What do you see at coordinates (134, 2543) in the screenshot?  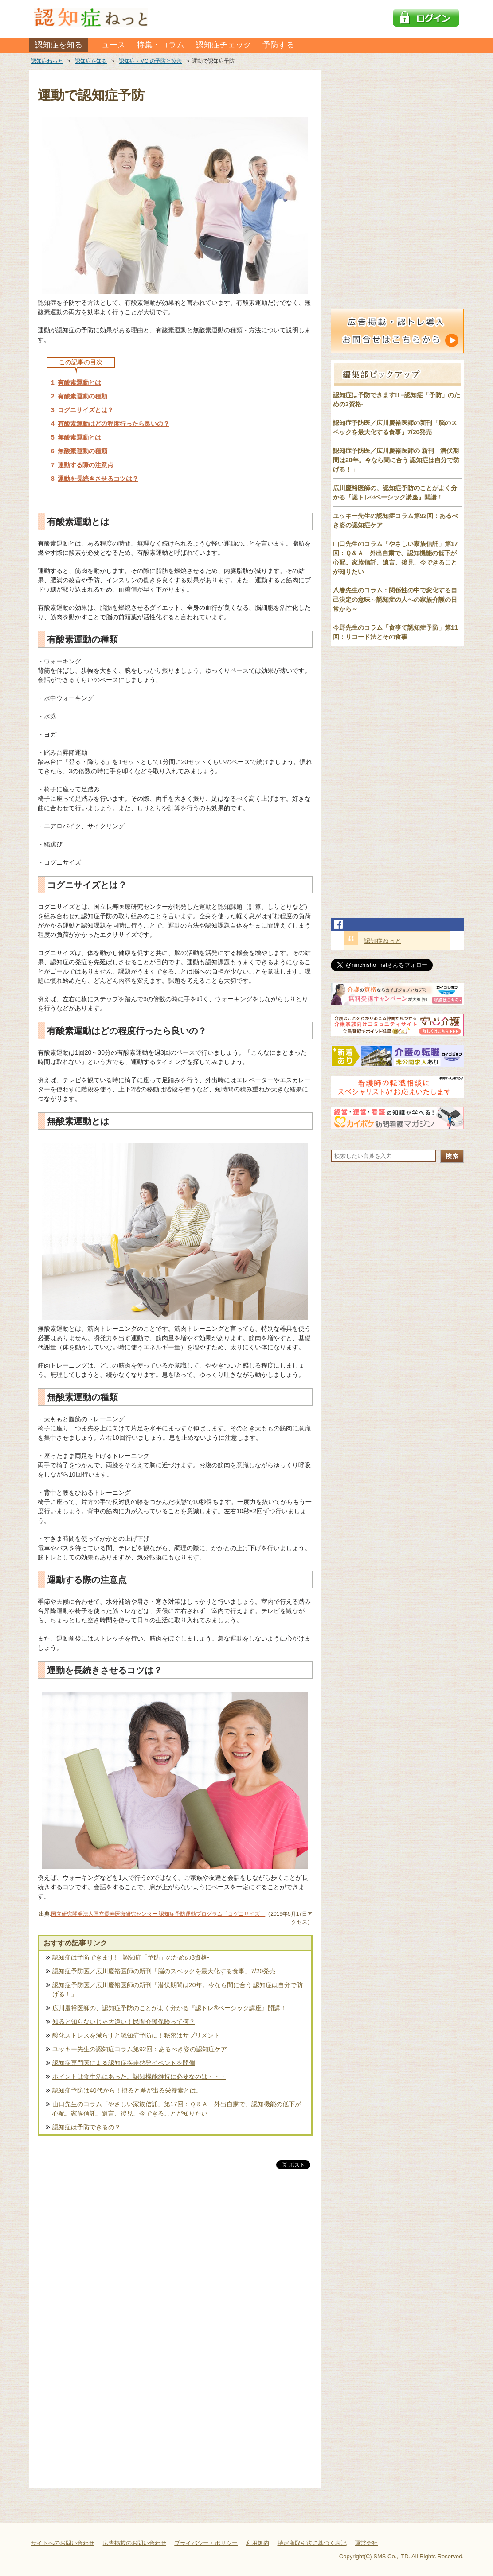 I see `広告掲載のお問い合わせ` at bounding box center [134, 2543].